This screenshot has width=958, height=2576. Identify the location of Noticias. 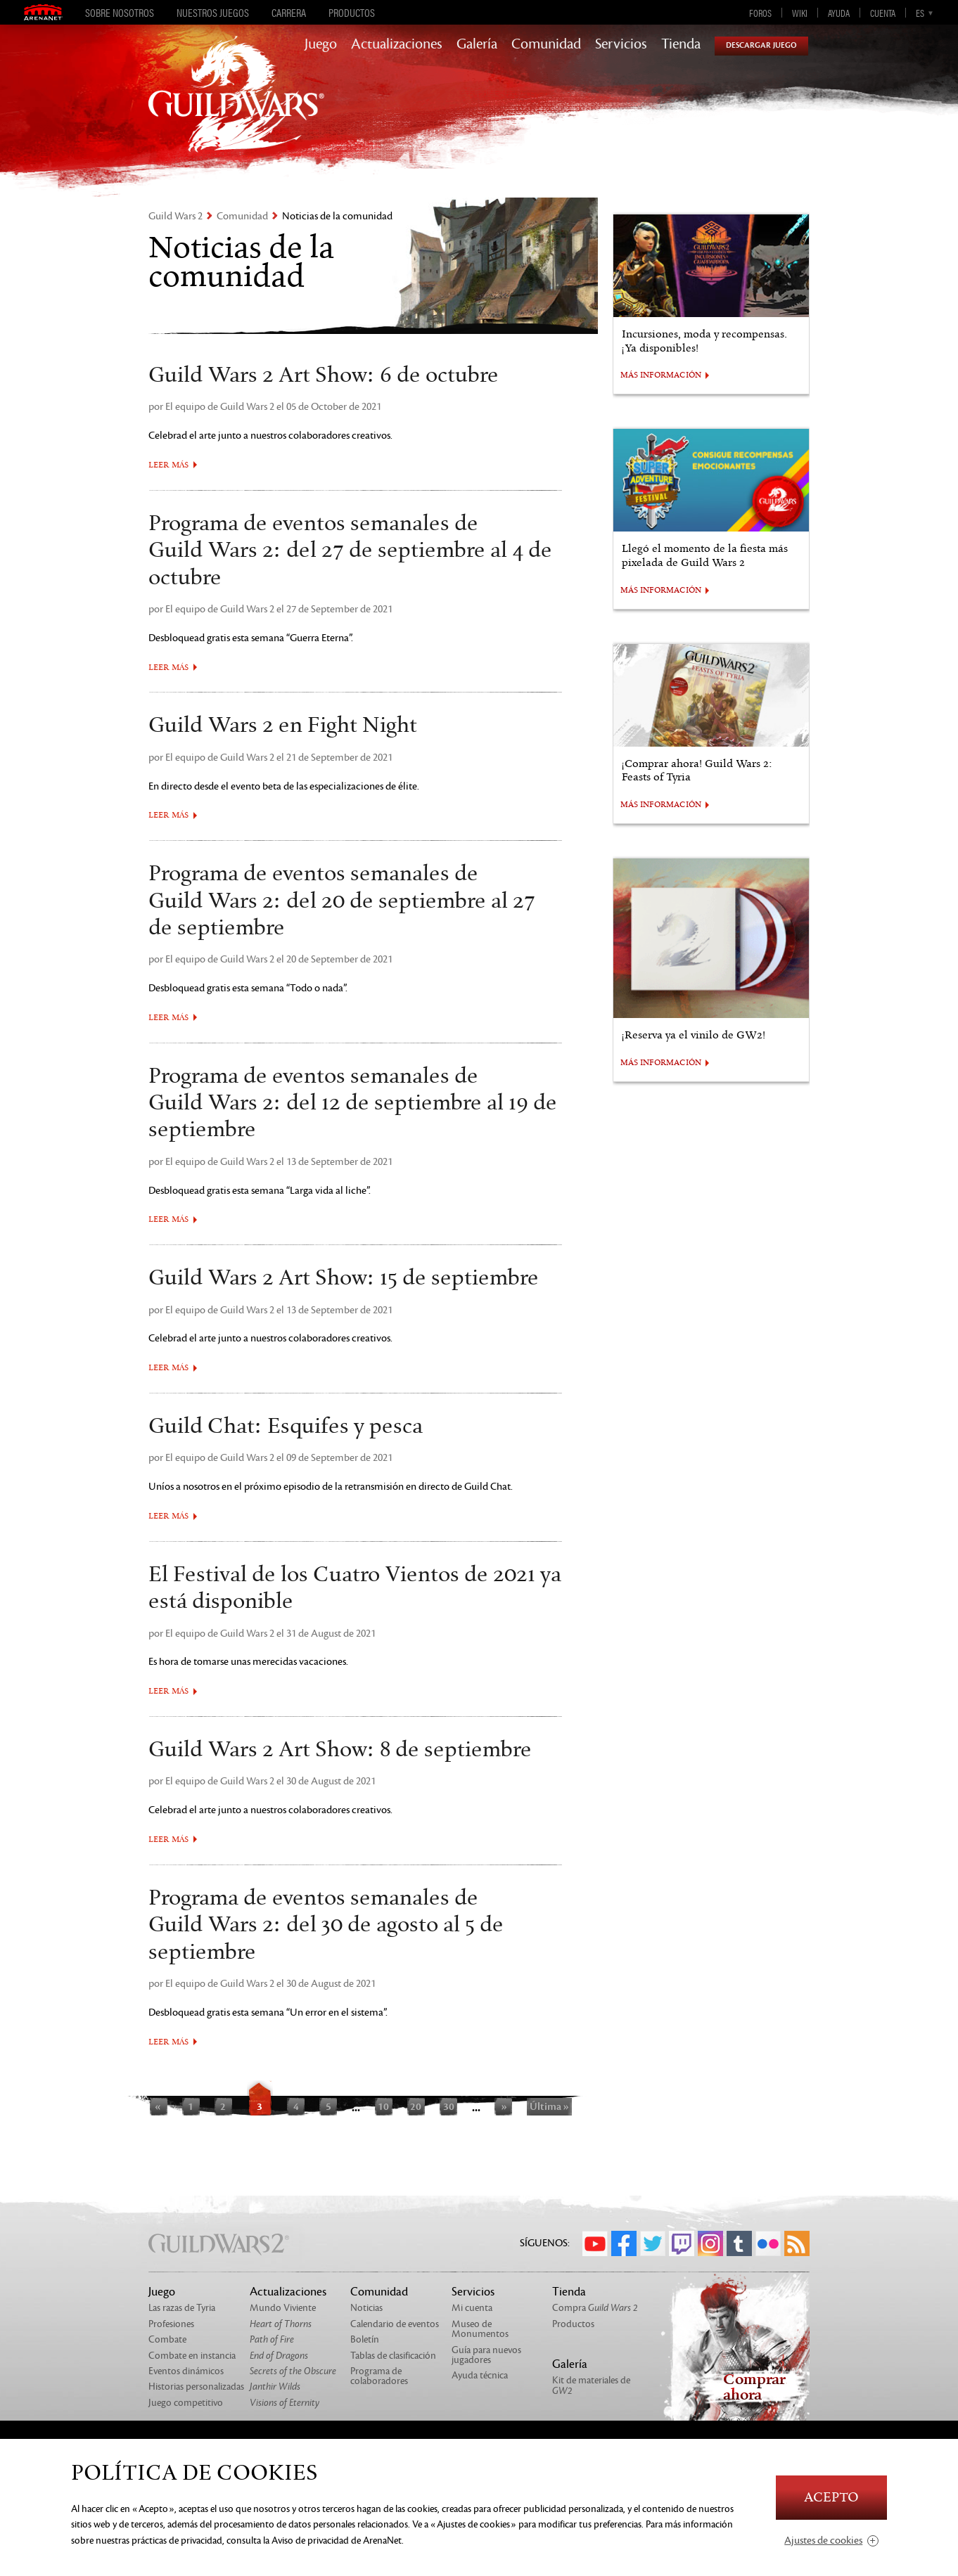
(366, 2308).